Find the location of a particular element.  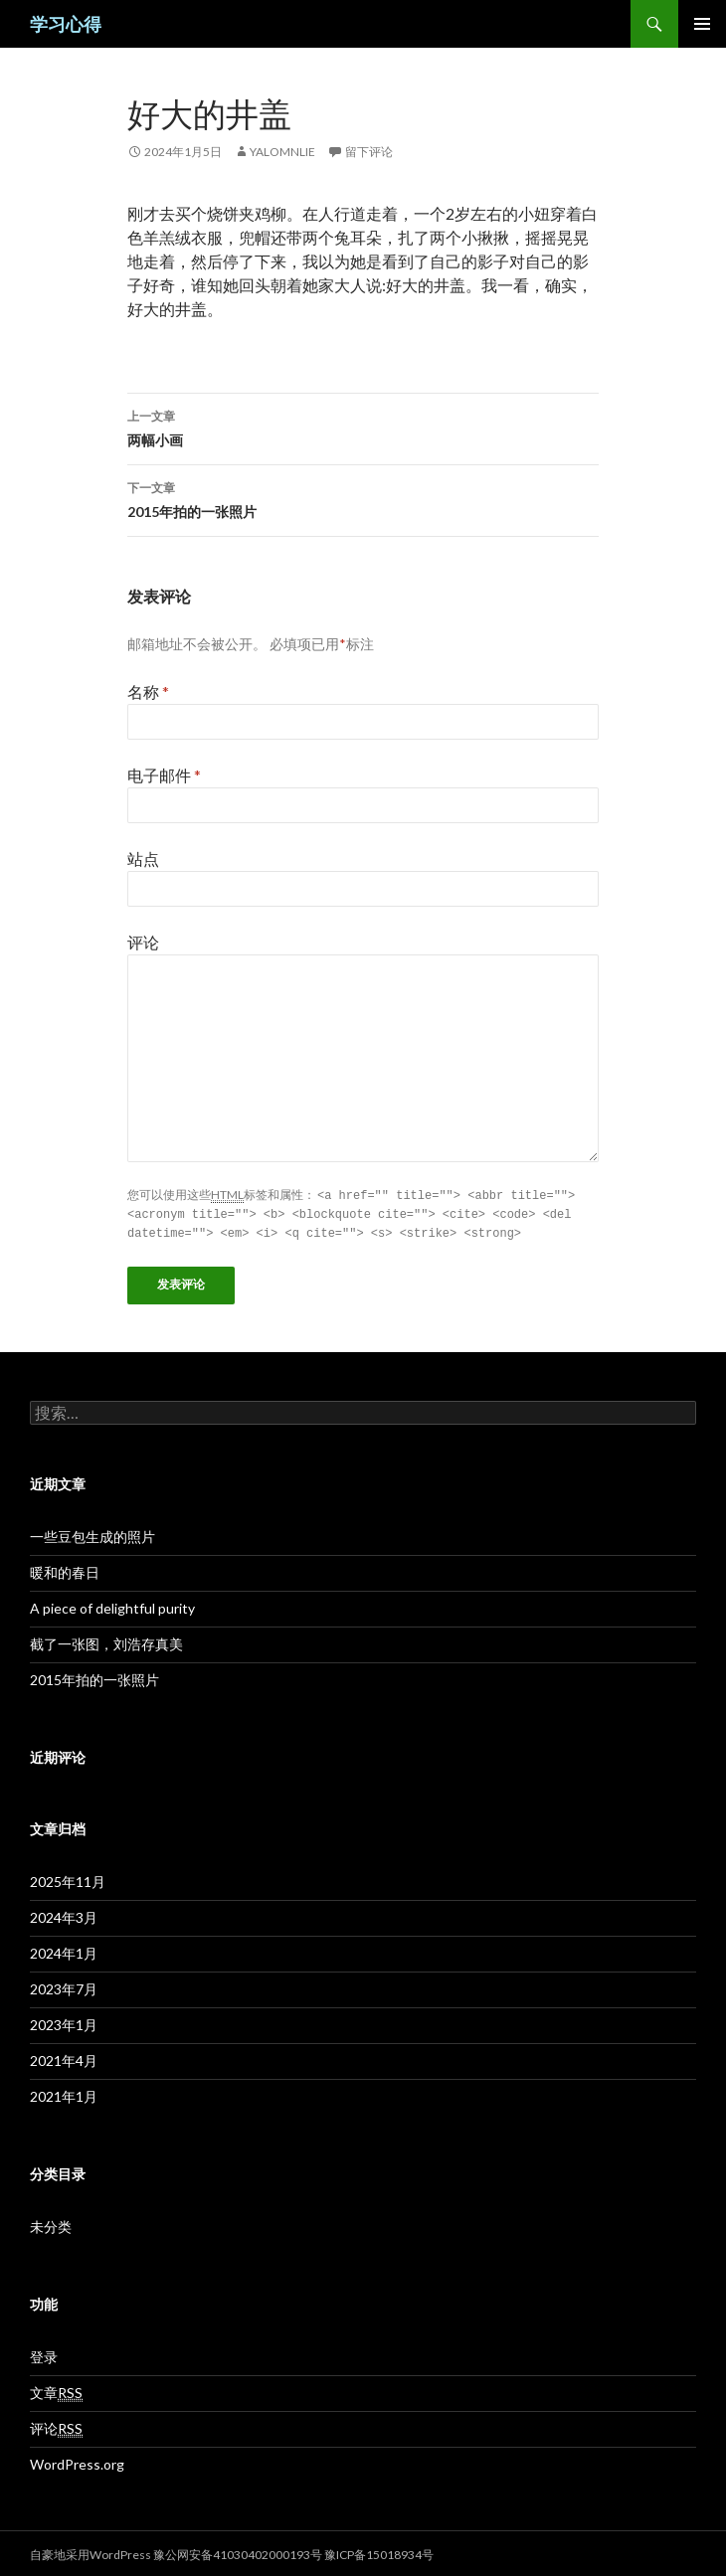

截了一张图，刘浩存真美 is located at coordinates (106, 1640).